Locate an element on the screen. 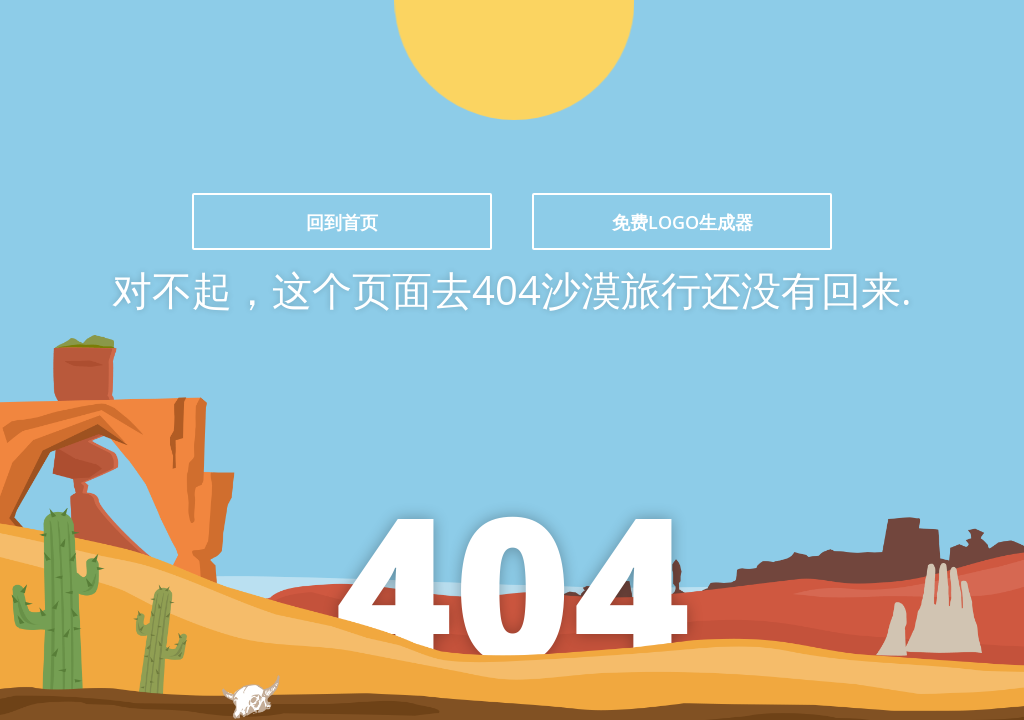 The image size is (1024, 720). 回到首页 is located at coordinates (342, 222).